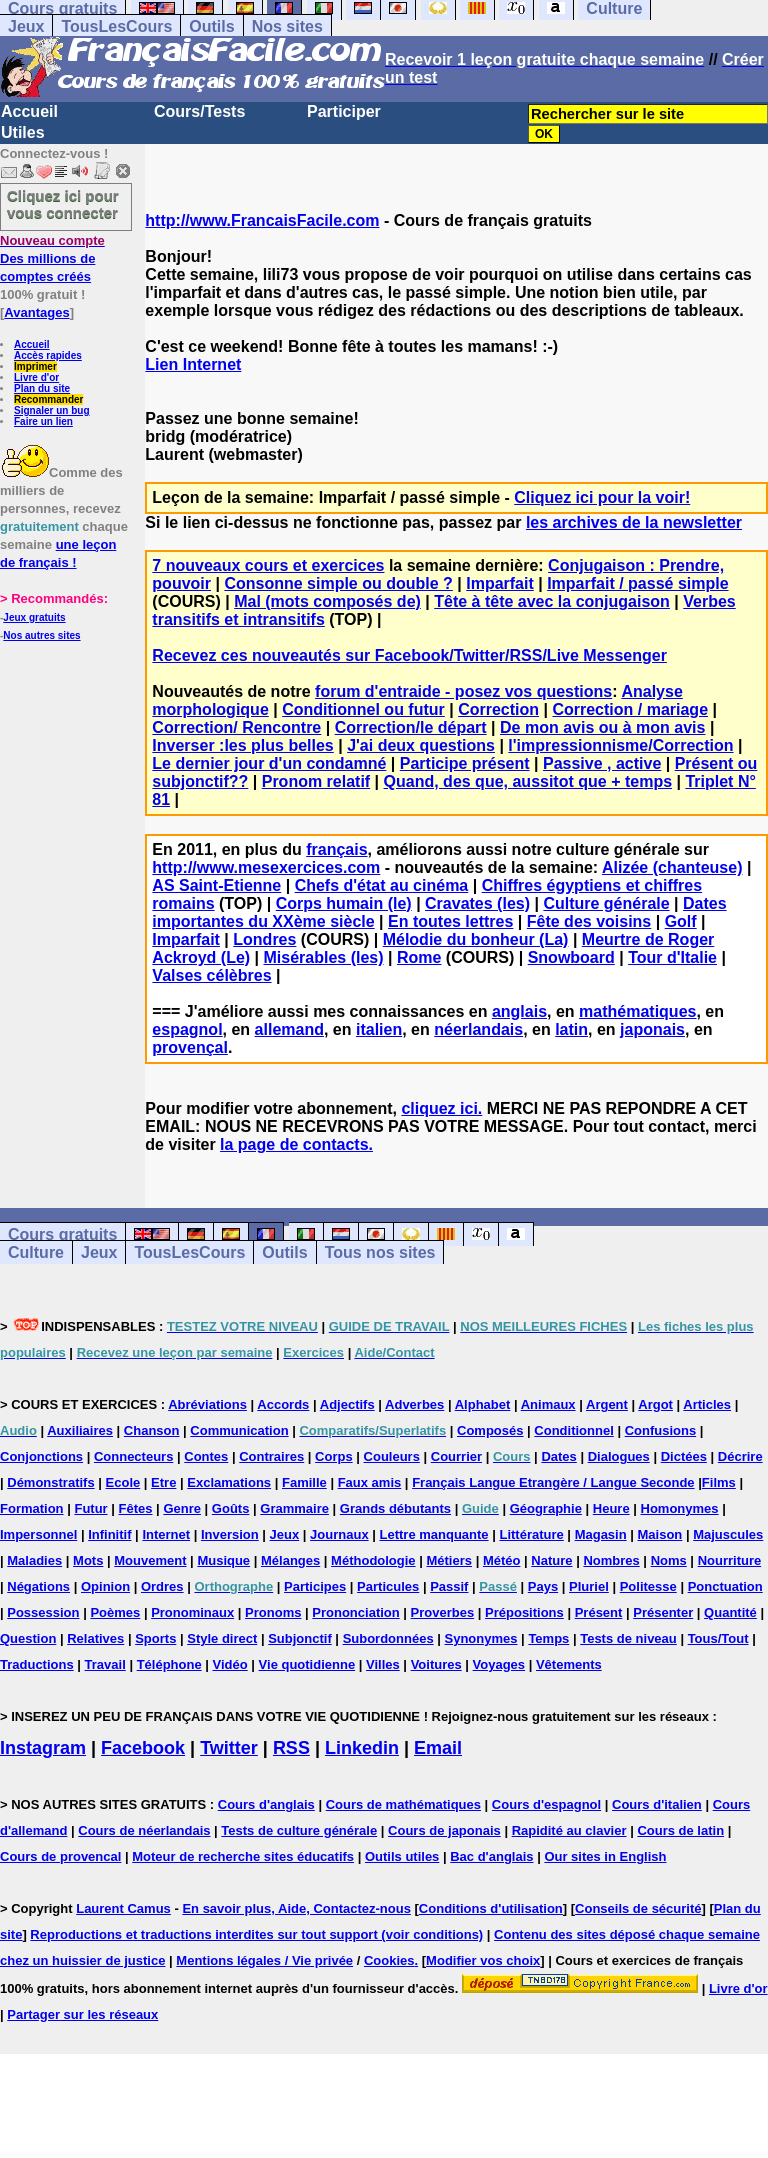 The image size is (768, 2158). What do you see at coordinates (589, 921) in the screenshot?
I see `Fête des voisins` at bounding box center [589, 921].